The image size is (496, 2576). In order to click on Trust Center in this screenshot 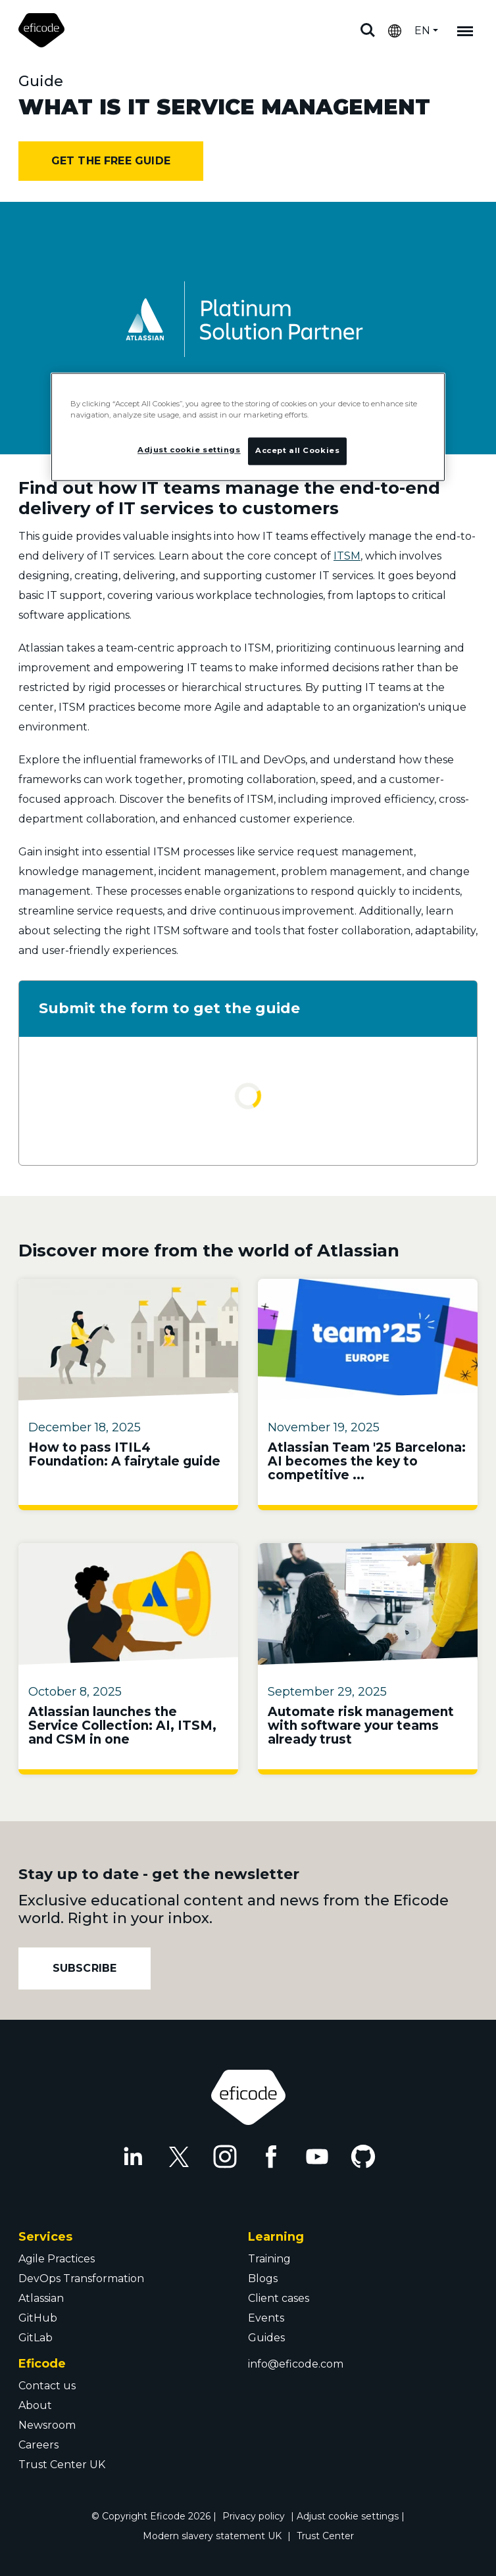, I will do `click(325, 2536)`.